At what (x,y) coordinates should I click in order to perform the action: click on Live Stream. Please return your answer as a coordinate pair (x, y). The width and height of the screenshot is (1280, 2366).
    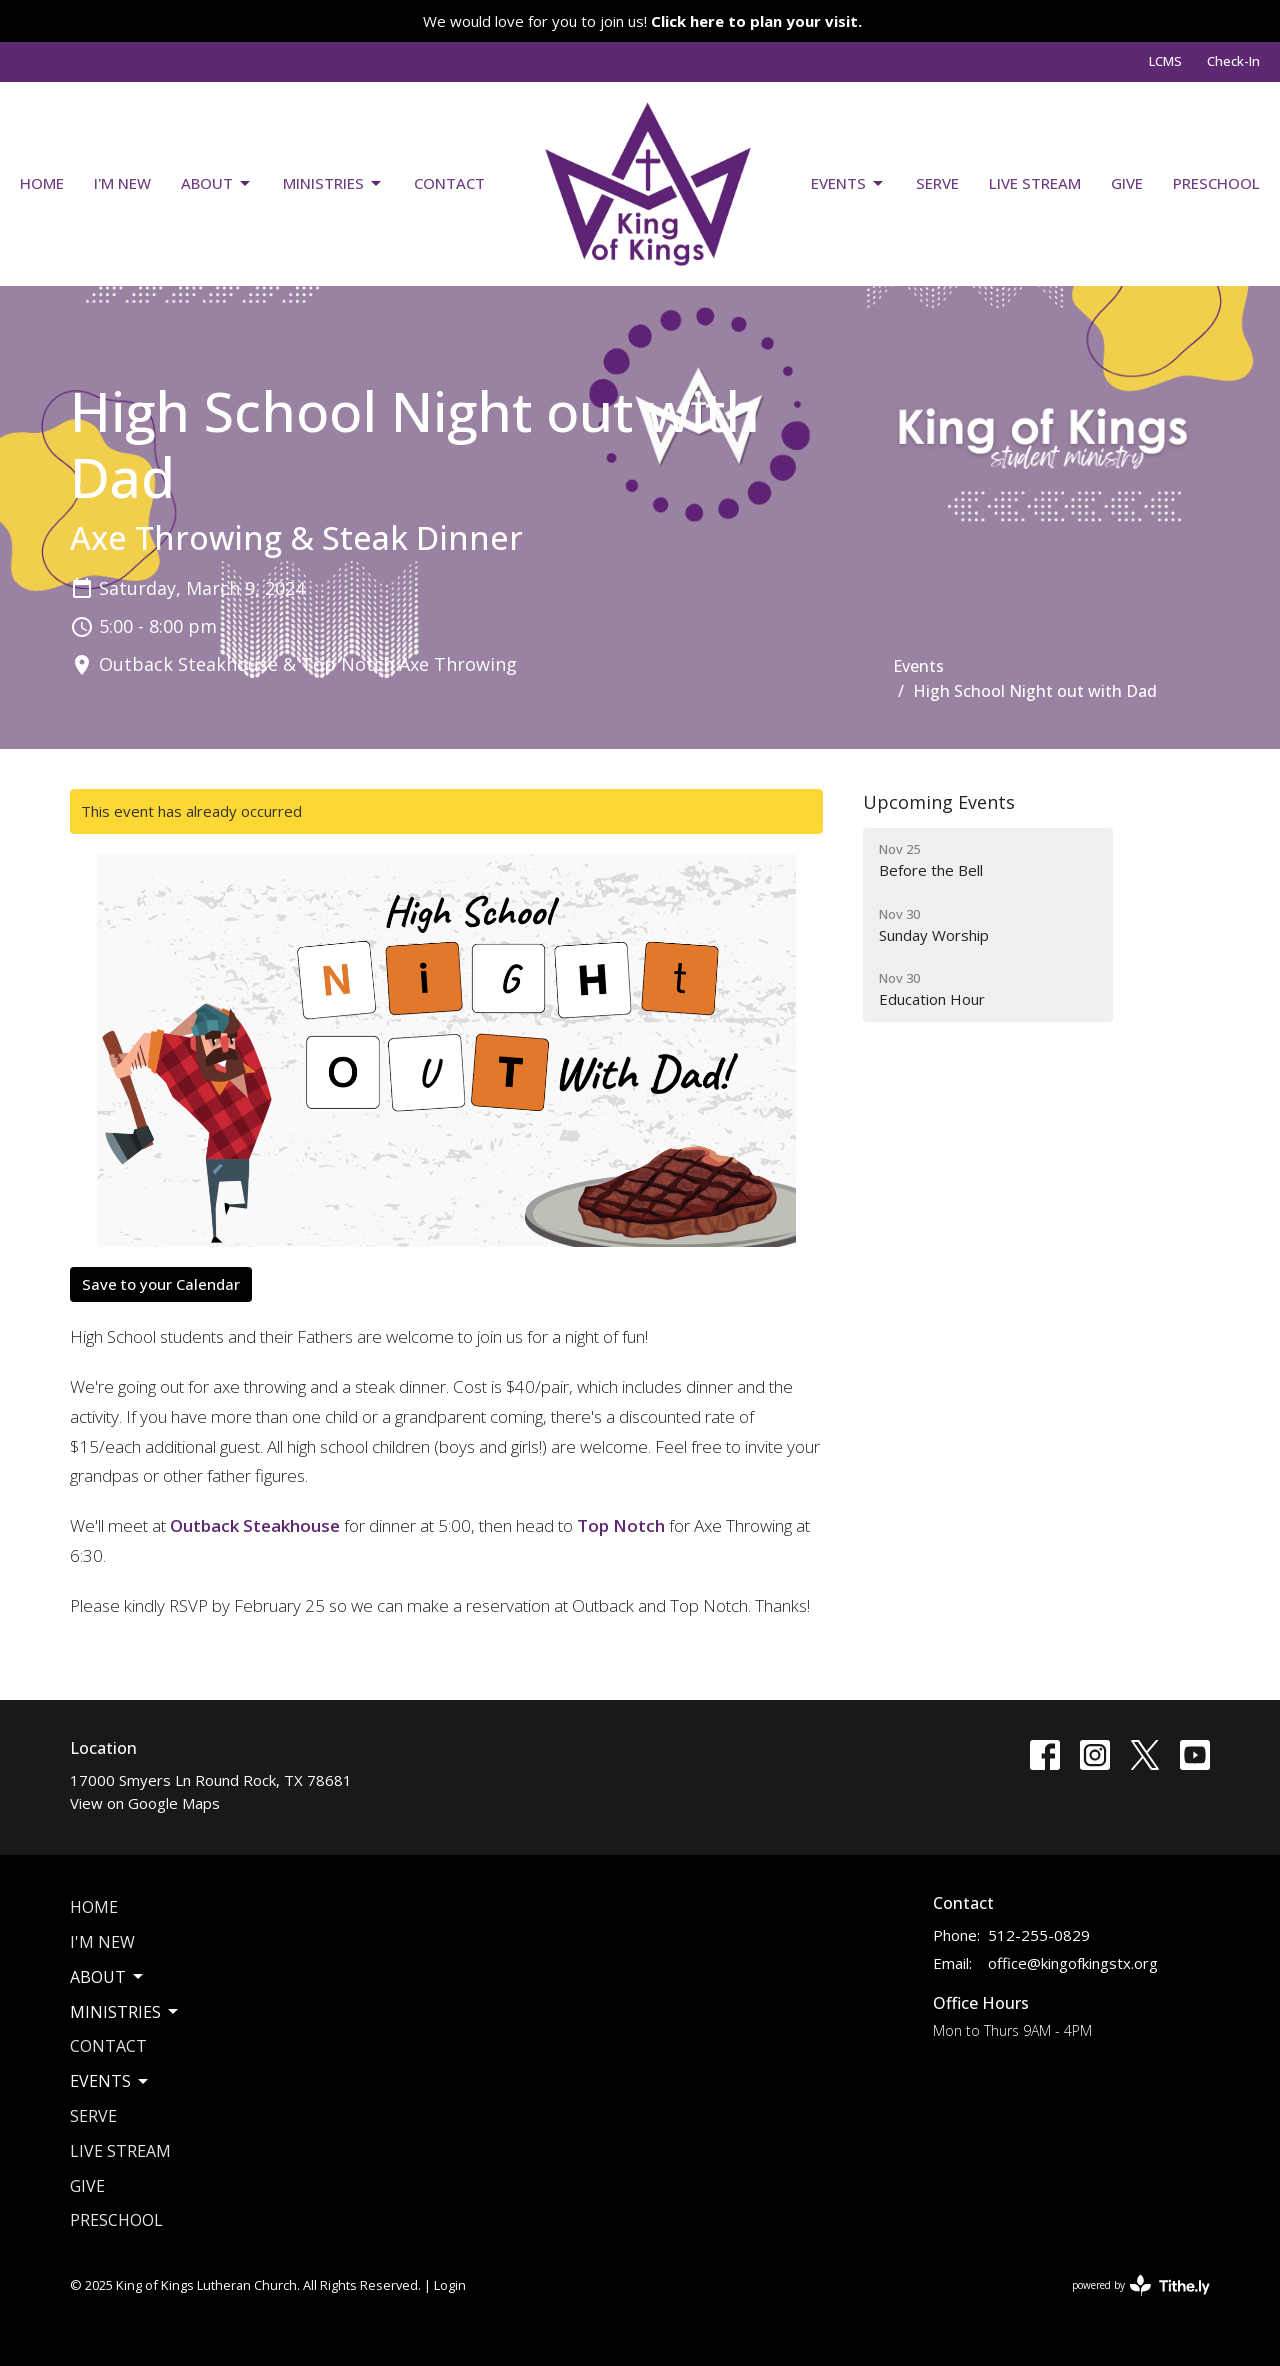
    Looking at the image, I should click on (1035, 183).